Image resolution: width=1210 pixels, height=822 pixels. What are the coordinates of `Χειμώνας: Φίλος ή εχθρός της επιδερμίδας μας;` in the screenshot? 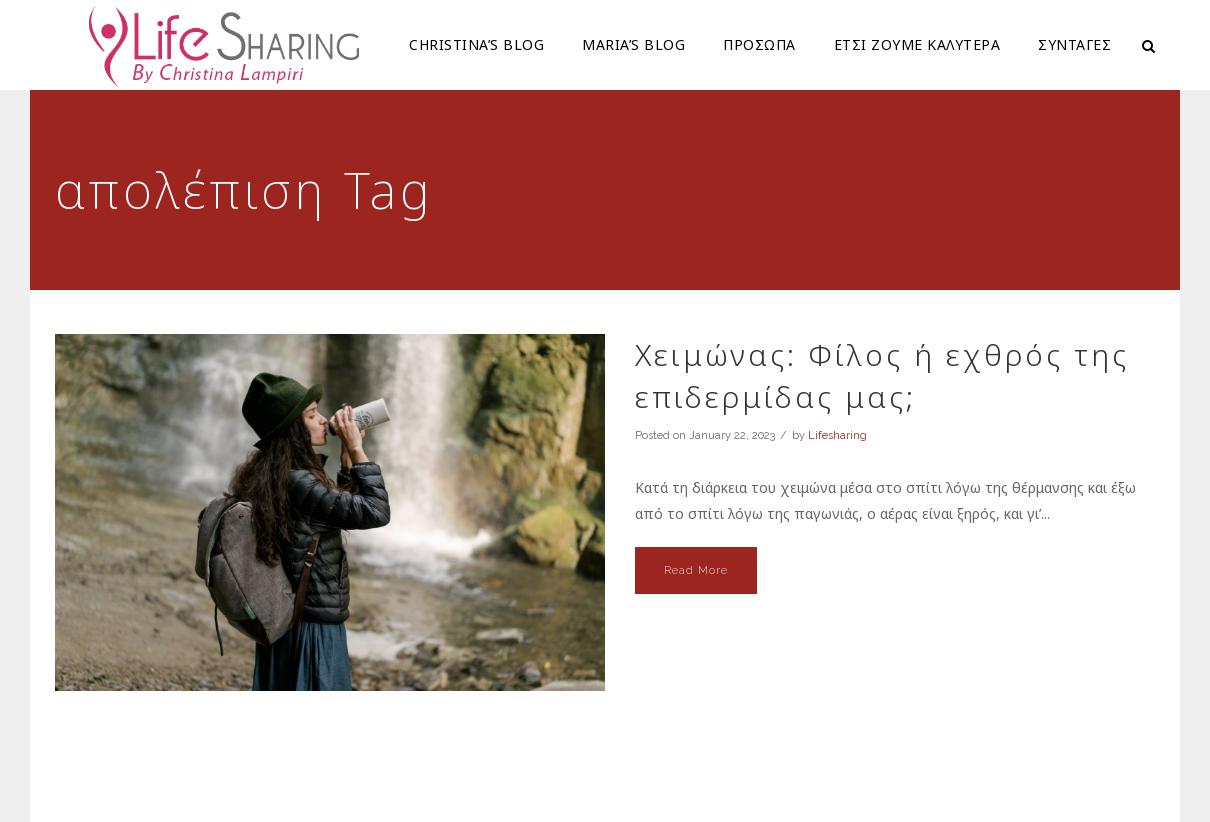 It's located at (882, 375).